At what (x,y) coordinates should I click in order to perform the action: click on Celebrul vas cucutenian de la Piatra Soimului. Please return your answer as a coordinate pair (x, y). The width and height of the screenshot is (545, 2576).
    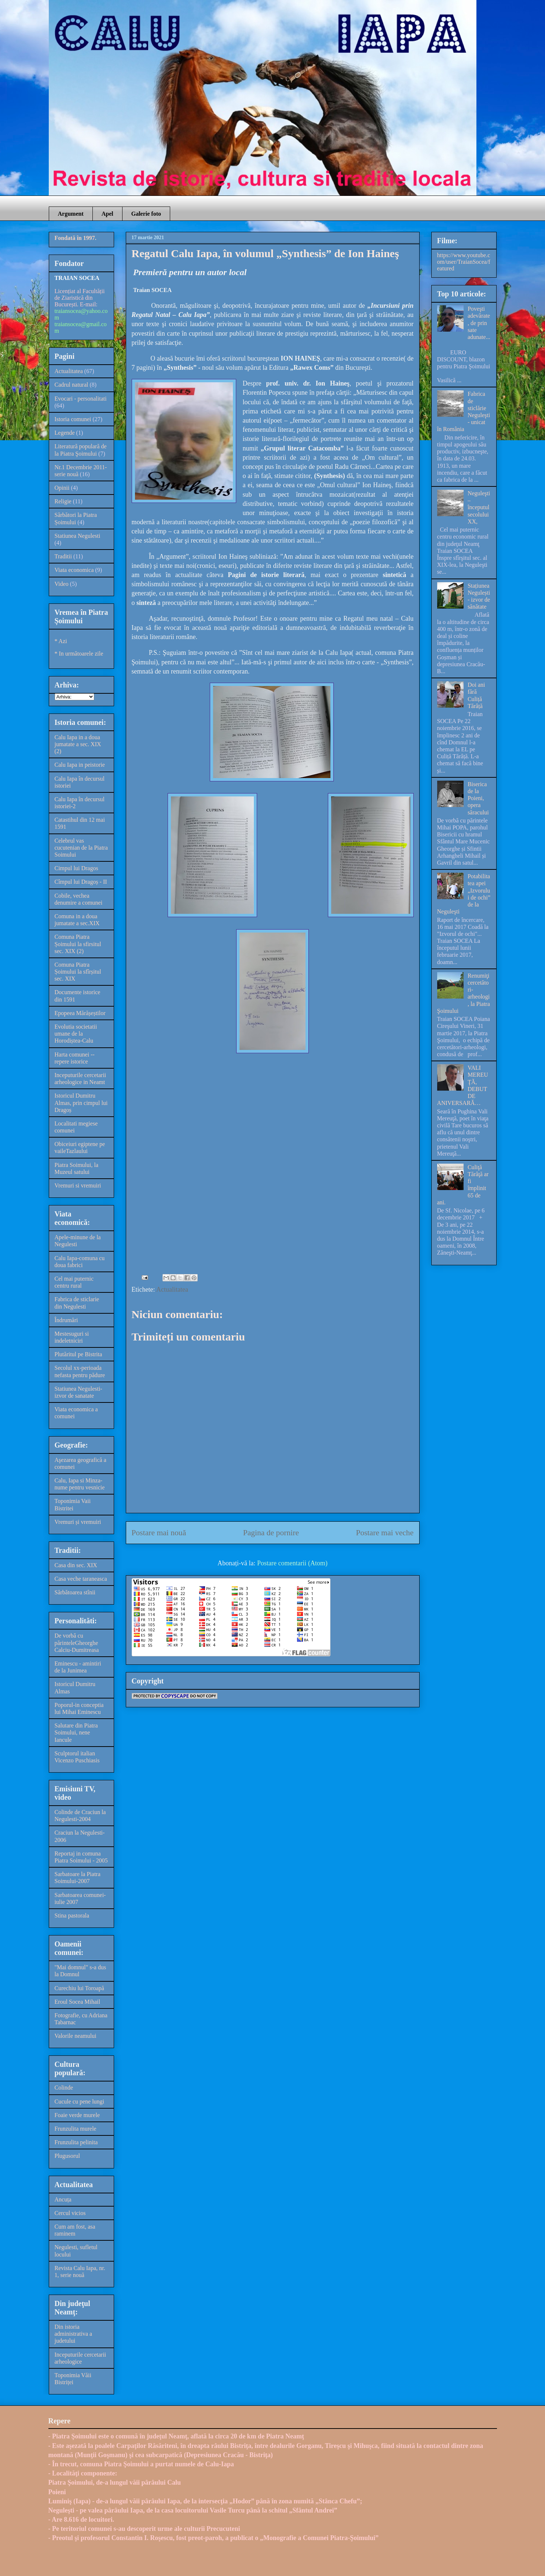
    Looking at the image, I should click on (81, 848).